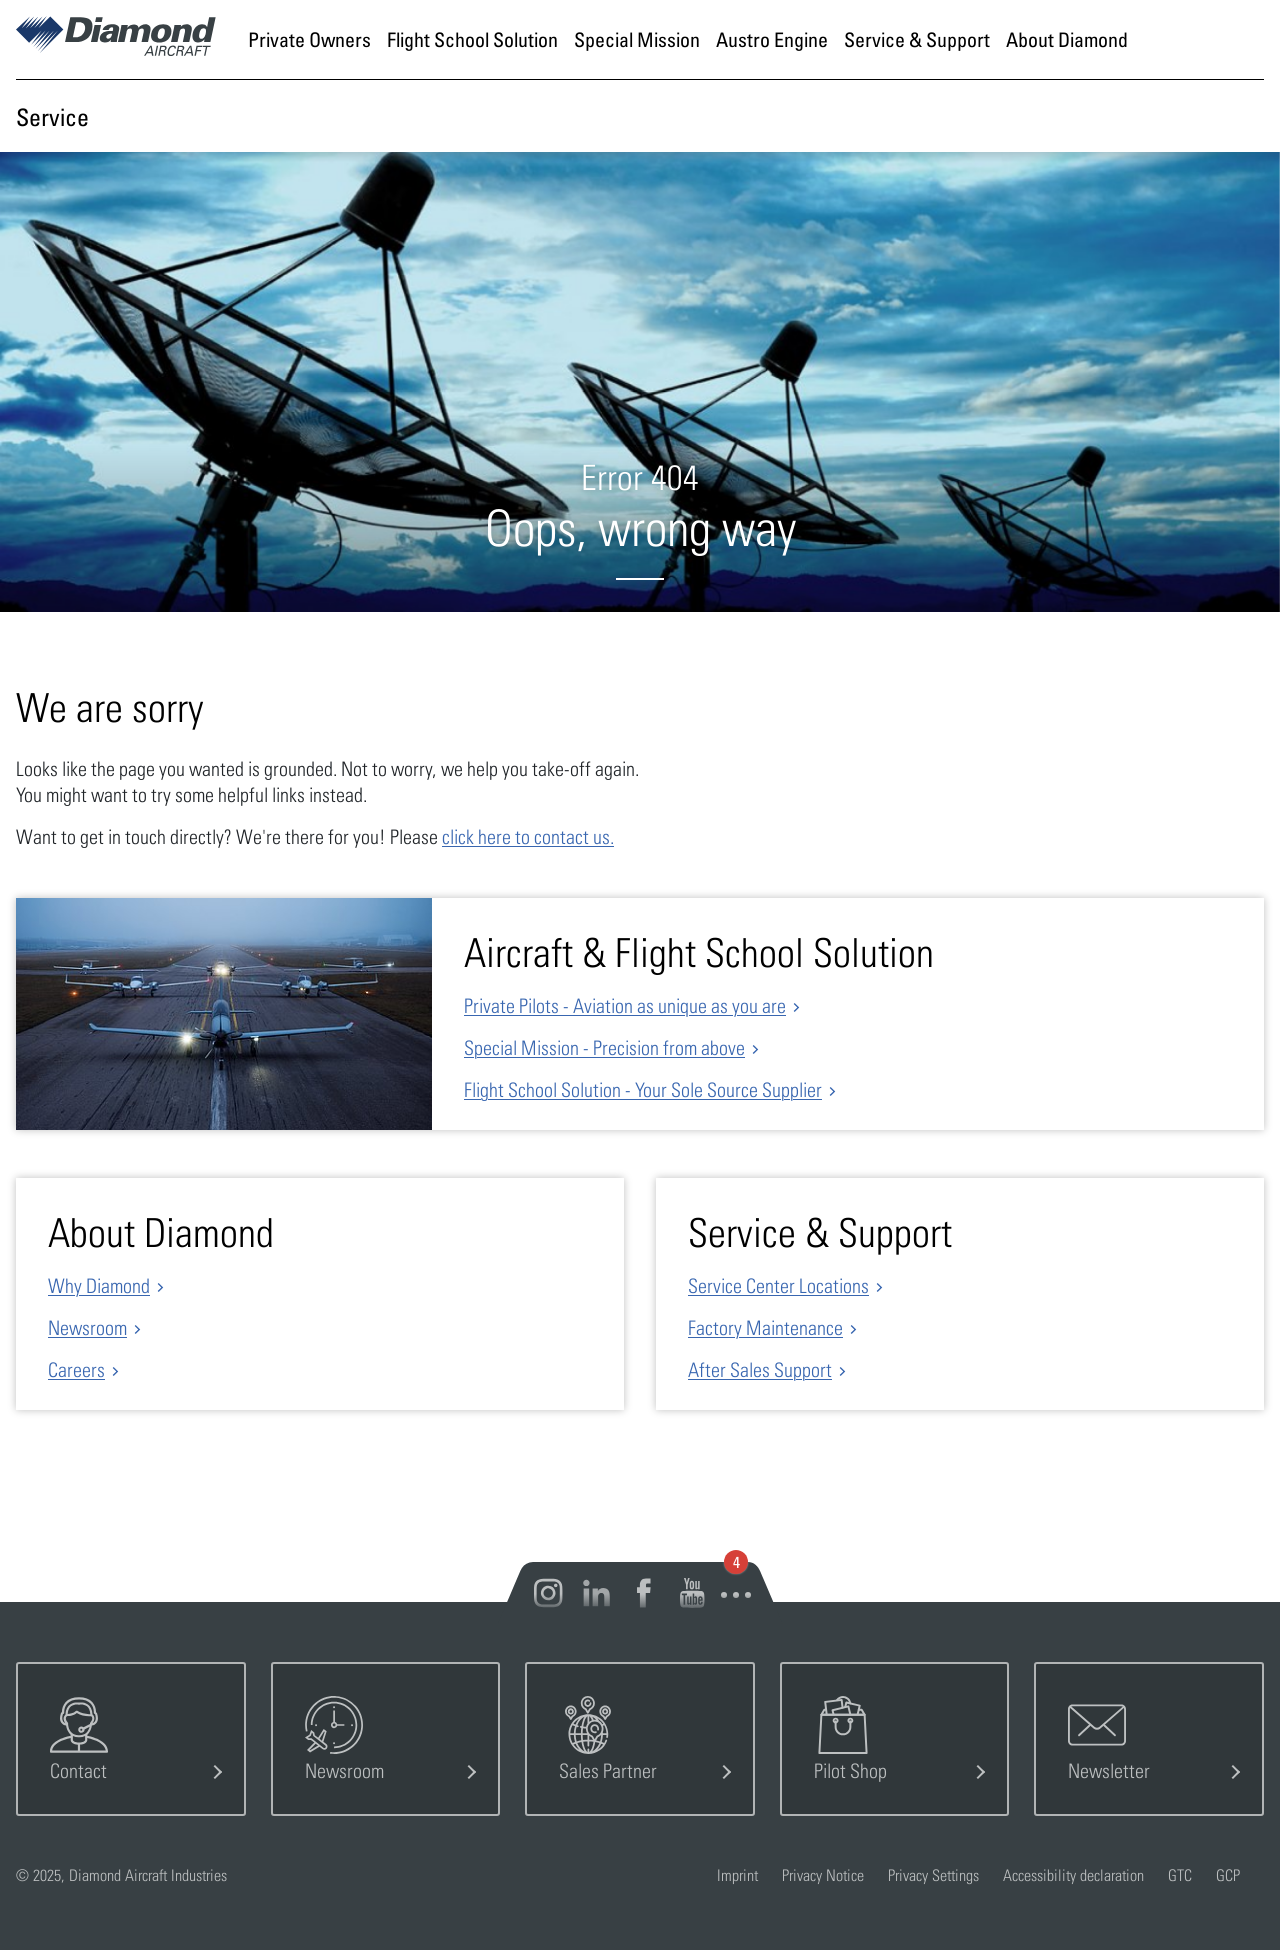 This screenshot has width=1280, height=1950. Describe the element at coordinates (737, 1875) in the screenshot. I see `Imprint` at that location.